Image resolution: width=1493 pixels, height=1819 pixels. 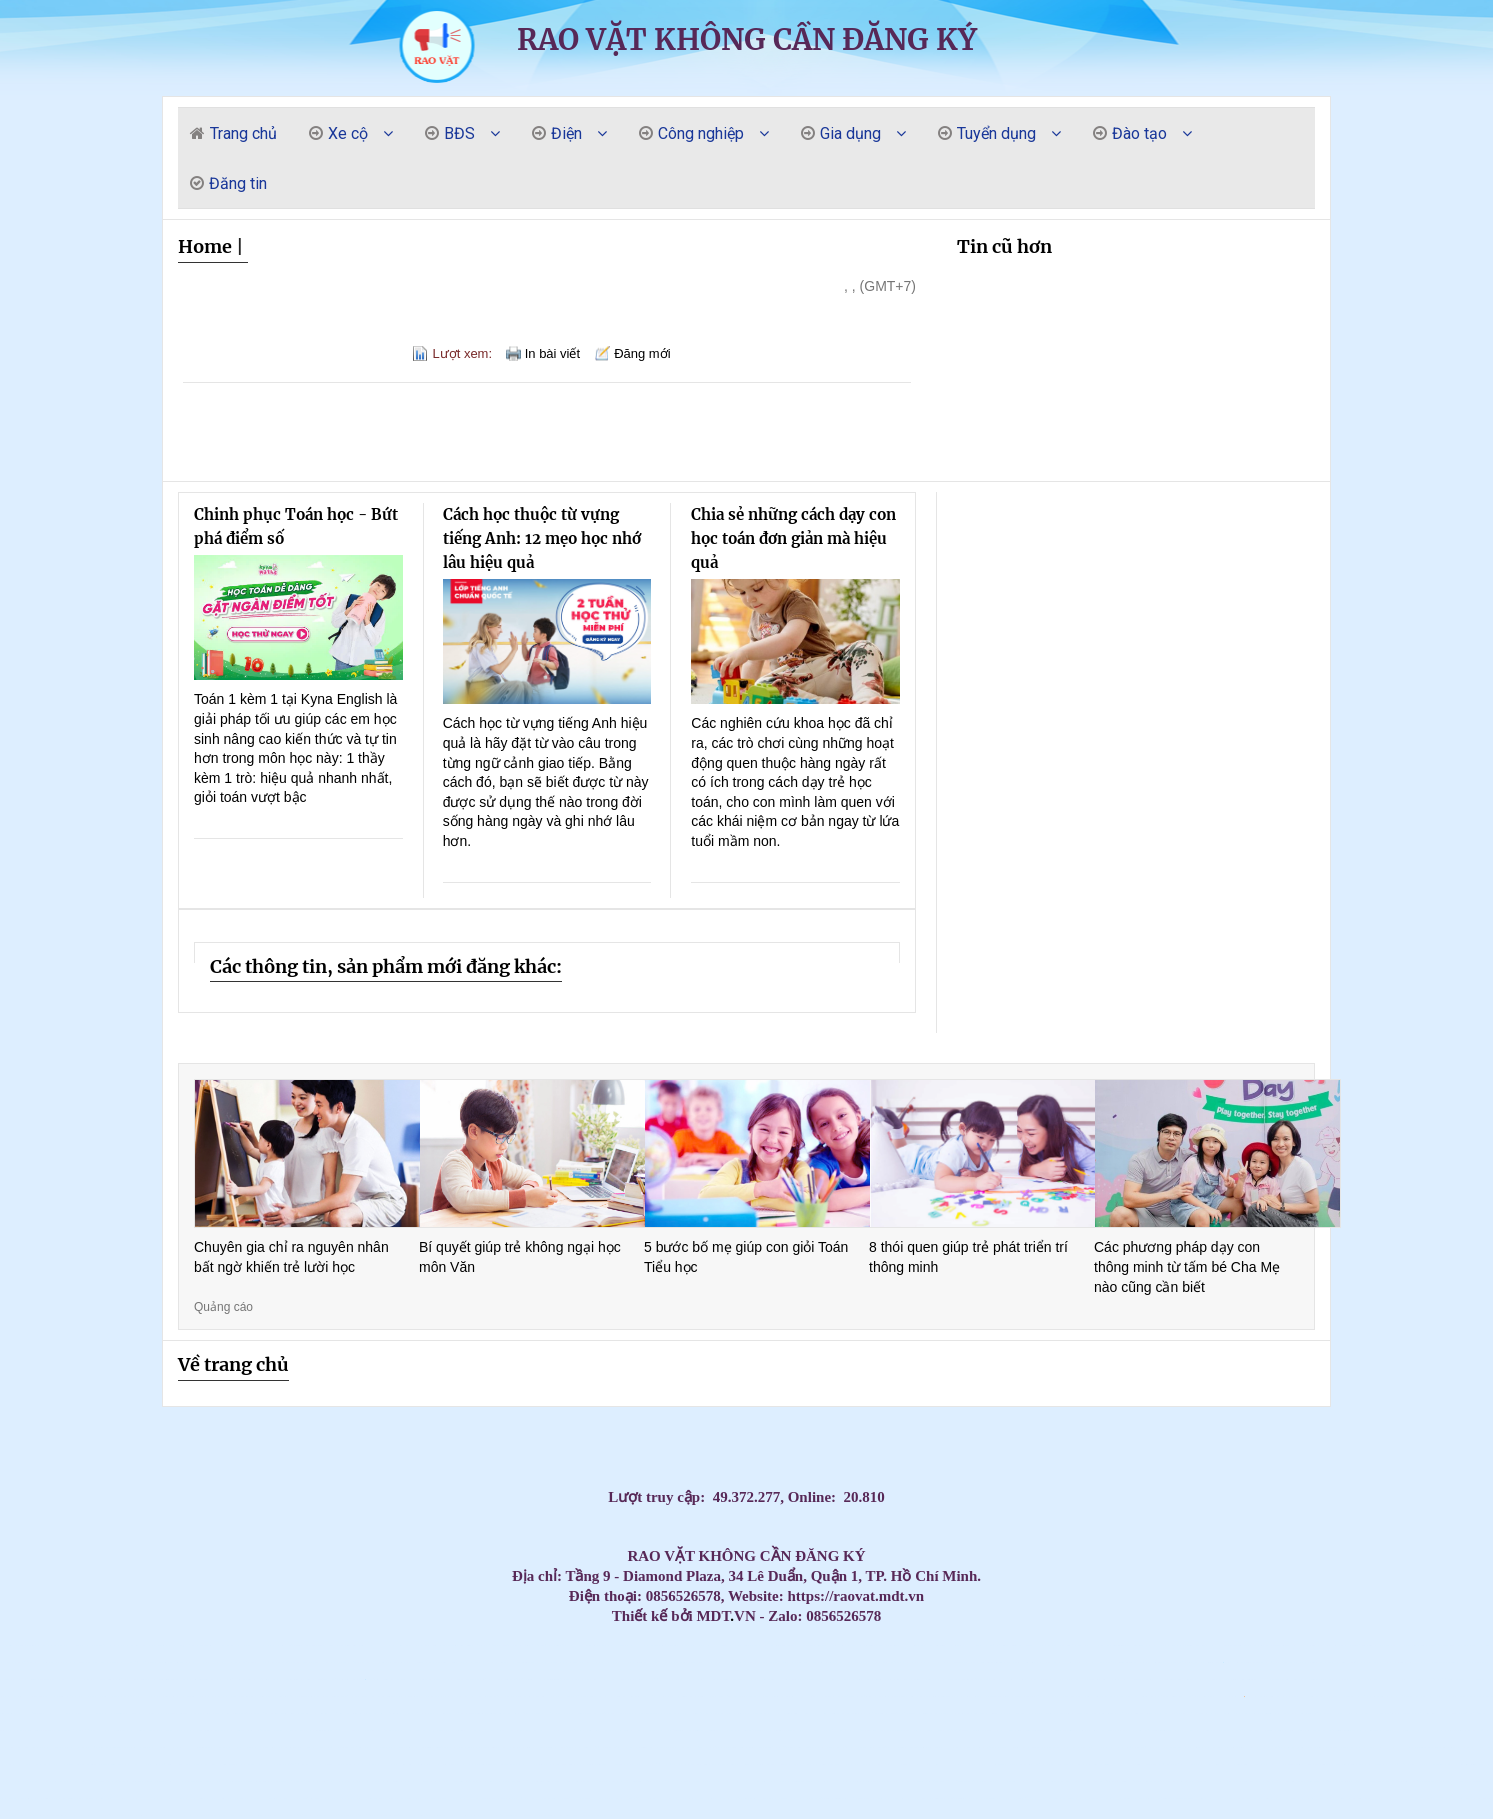 I want to click on Tính năng của máy lạnh âm trần Daikin FCFC60DVM/RZFC60EVM, so click(x=187, y=1781).